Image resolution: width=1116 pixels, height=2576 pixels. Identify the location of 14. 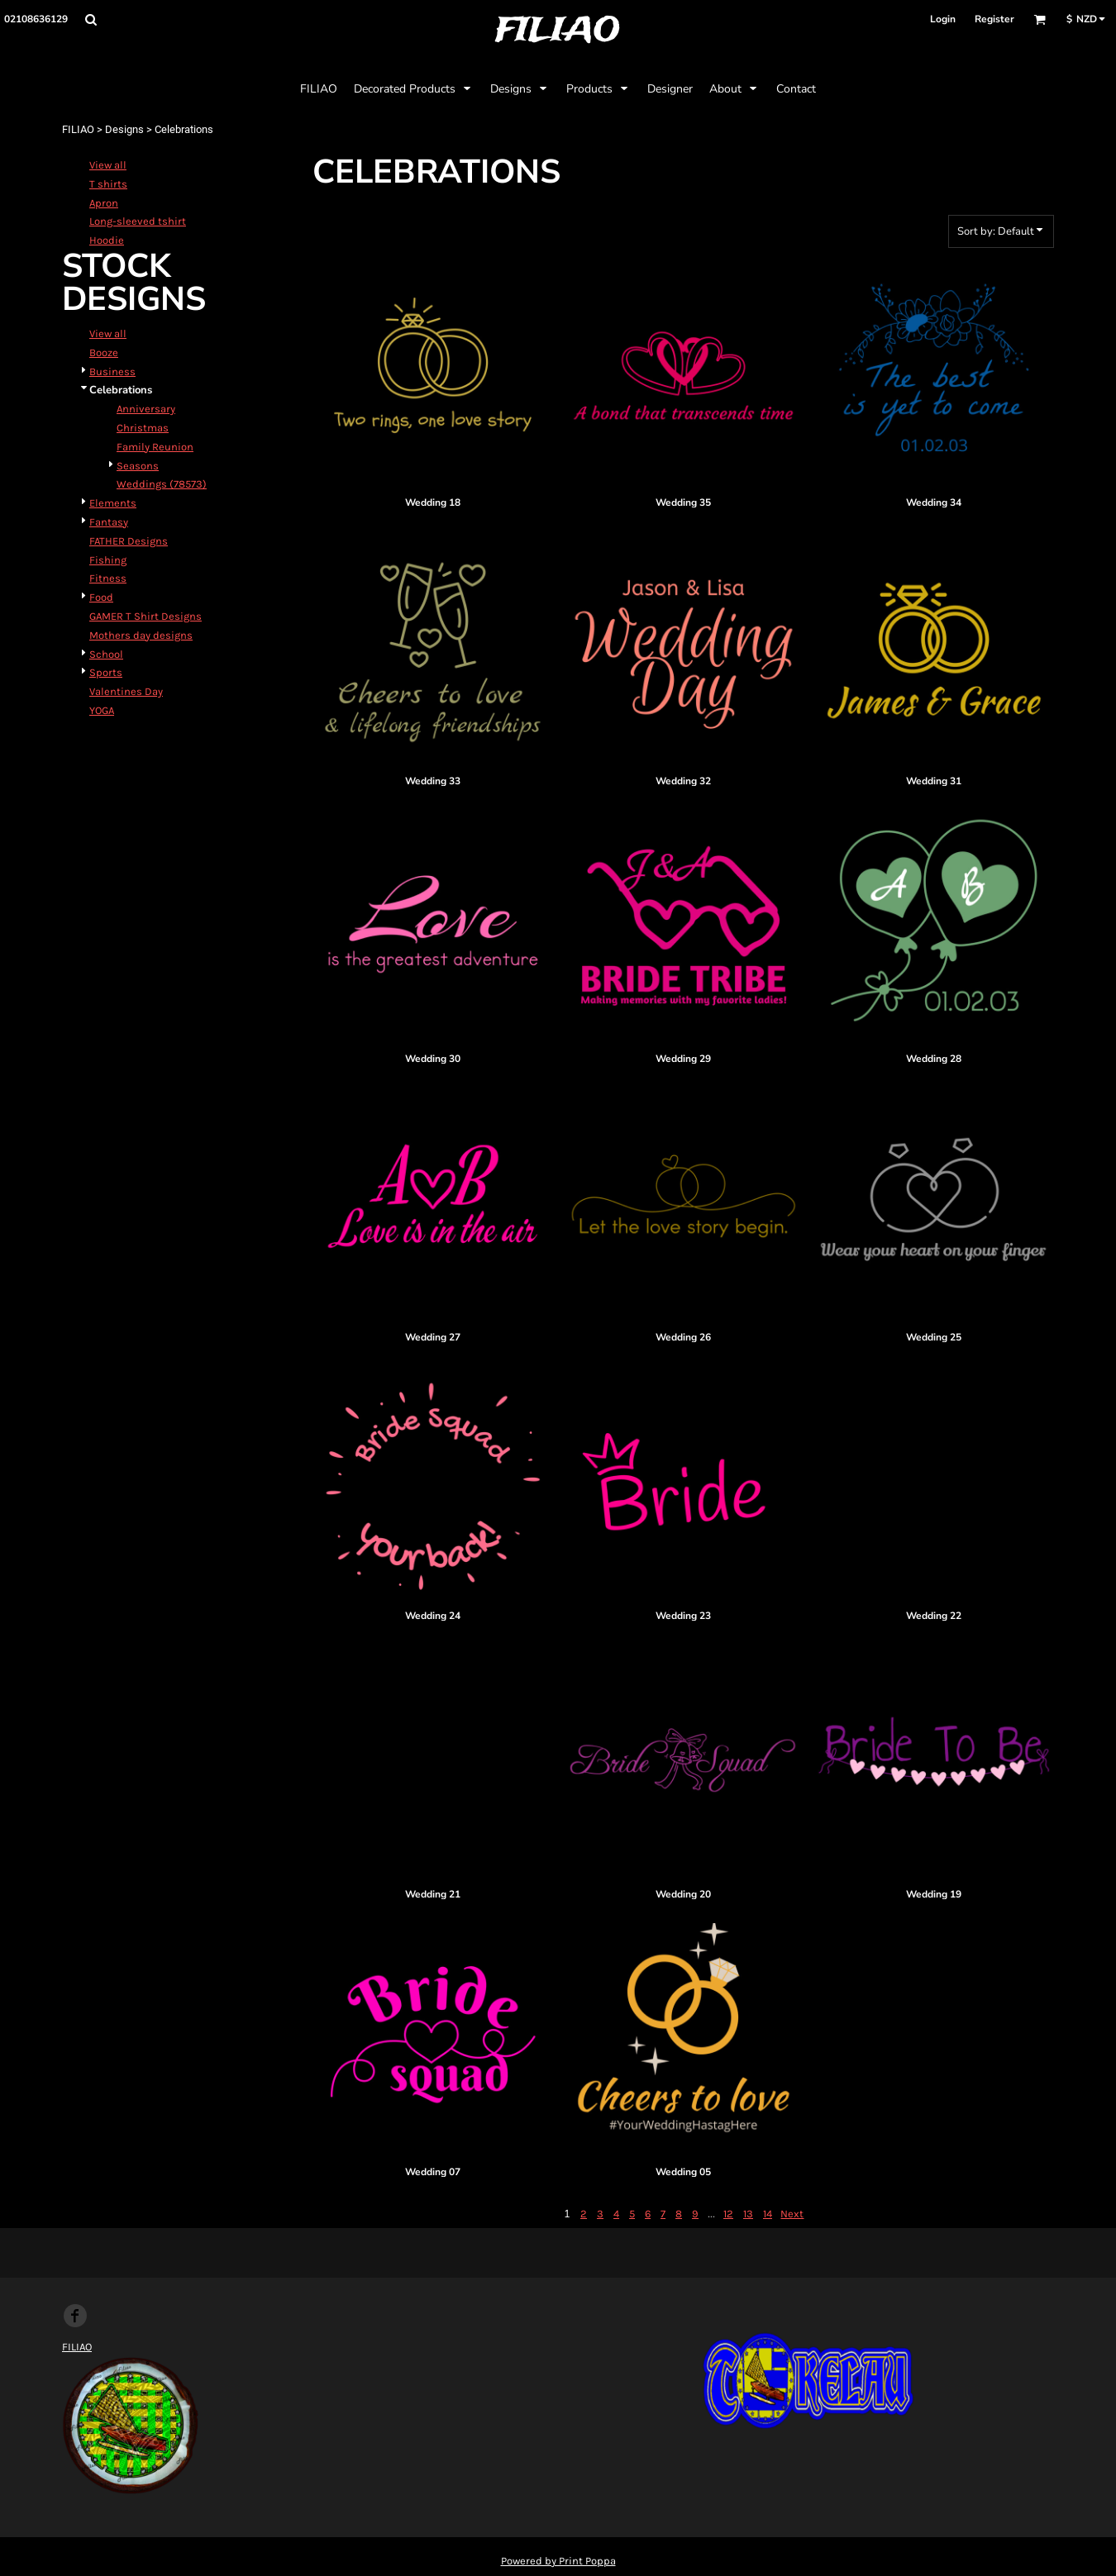
(767, 2213).